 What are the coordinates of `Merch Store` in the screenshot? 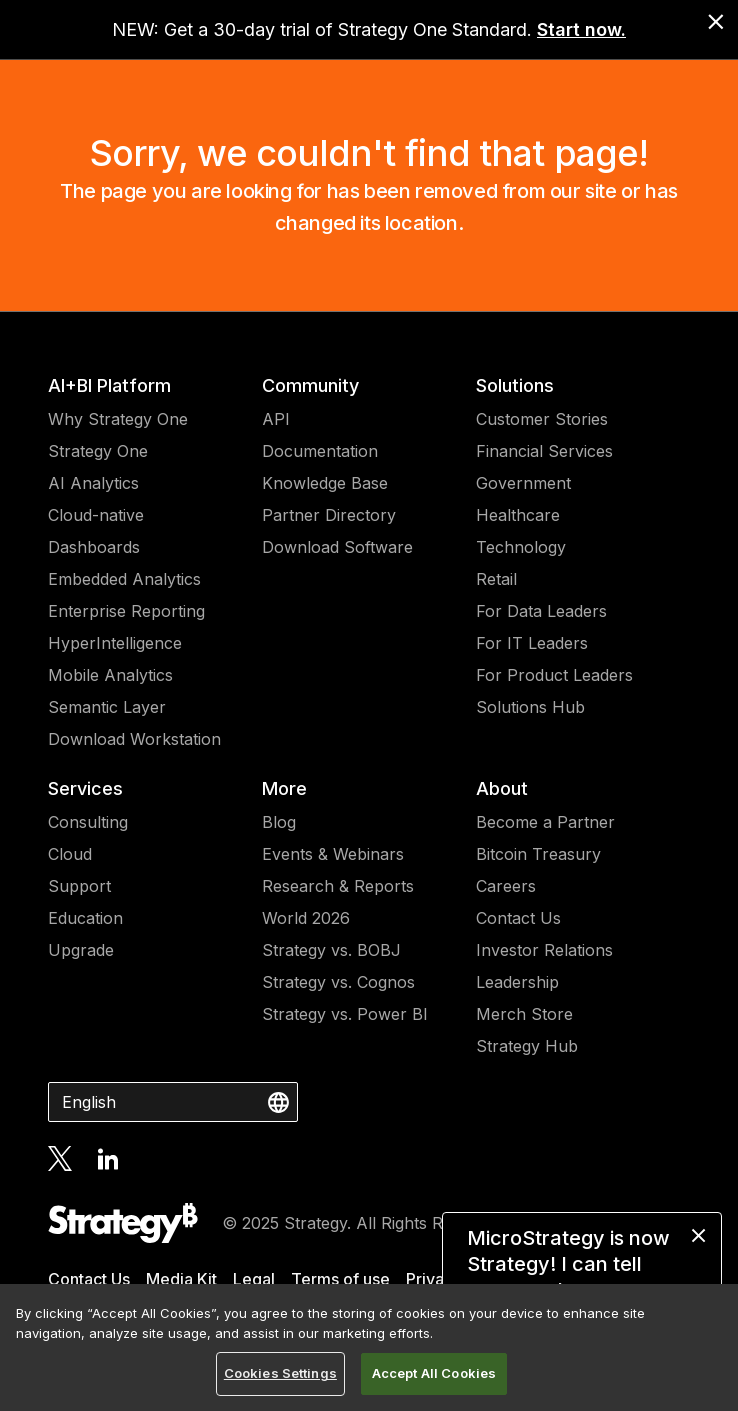 It's located at (524, 1014).